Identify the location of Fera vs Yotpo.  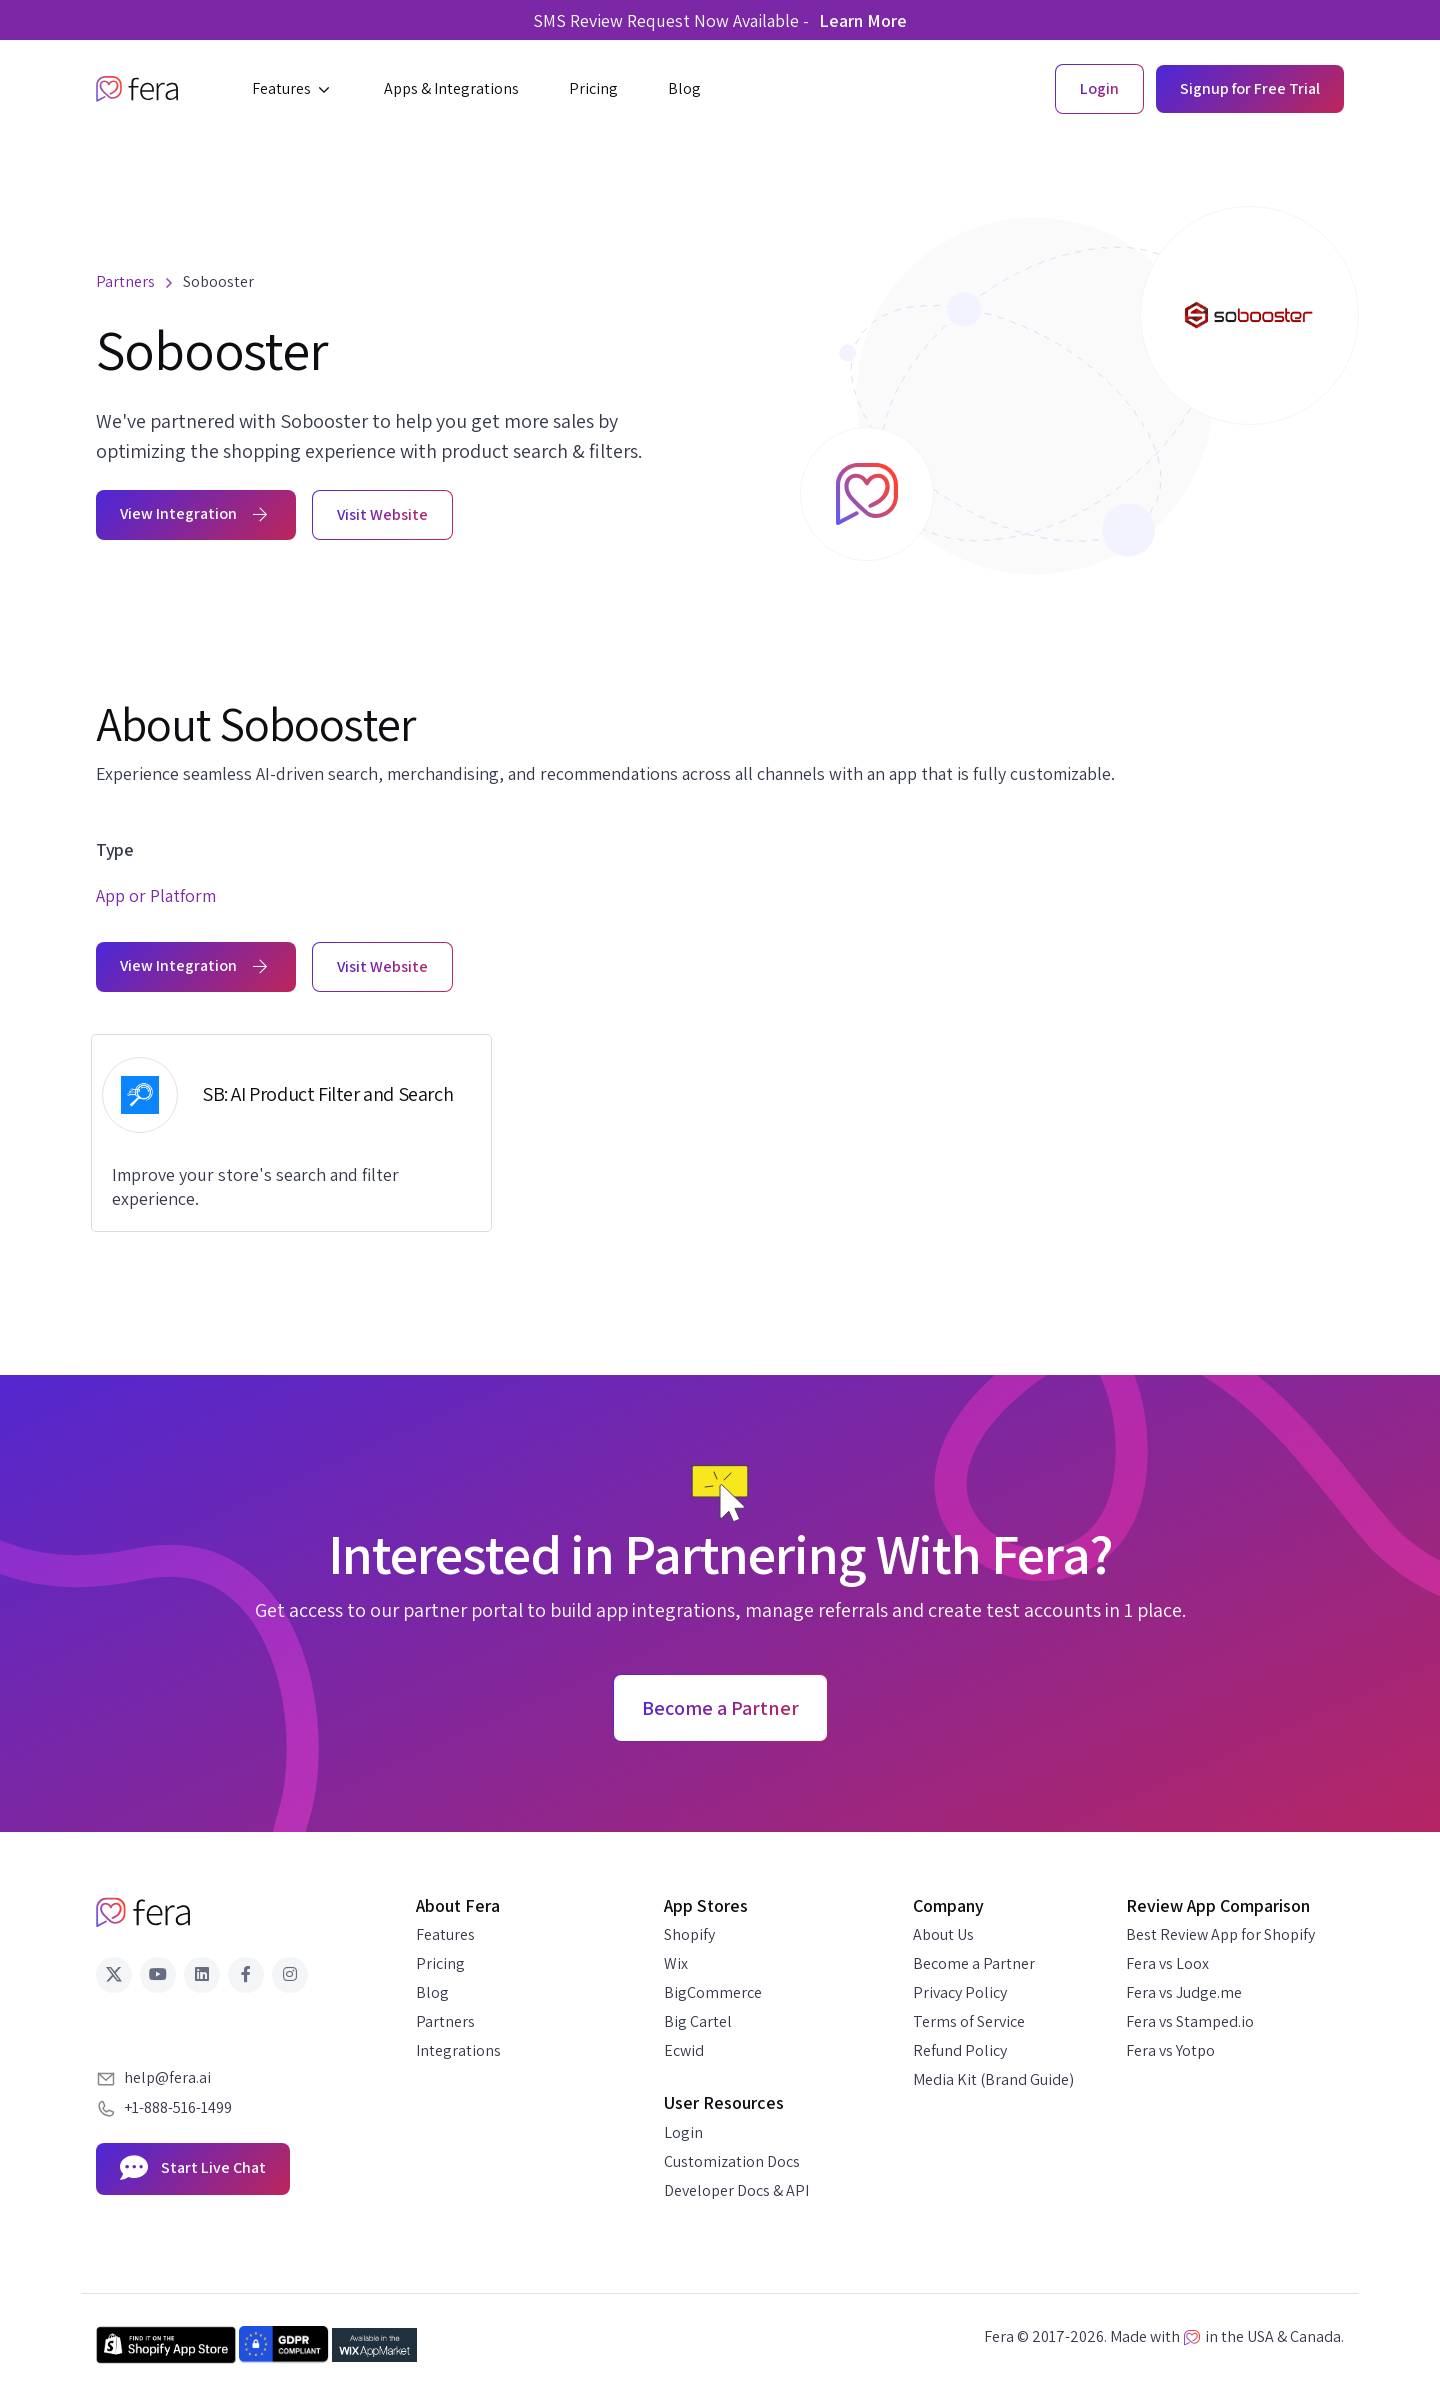
(1170, 2050).